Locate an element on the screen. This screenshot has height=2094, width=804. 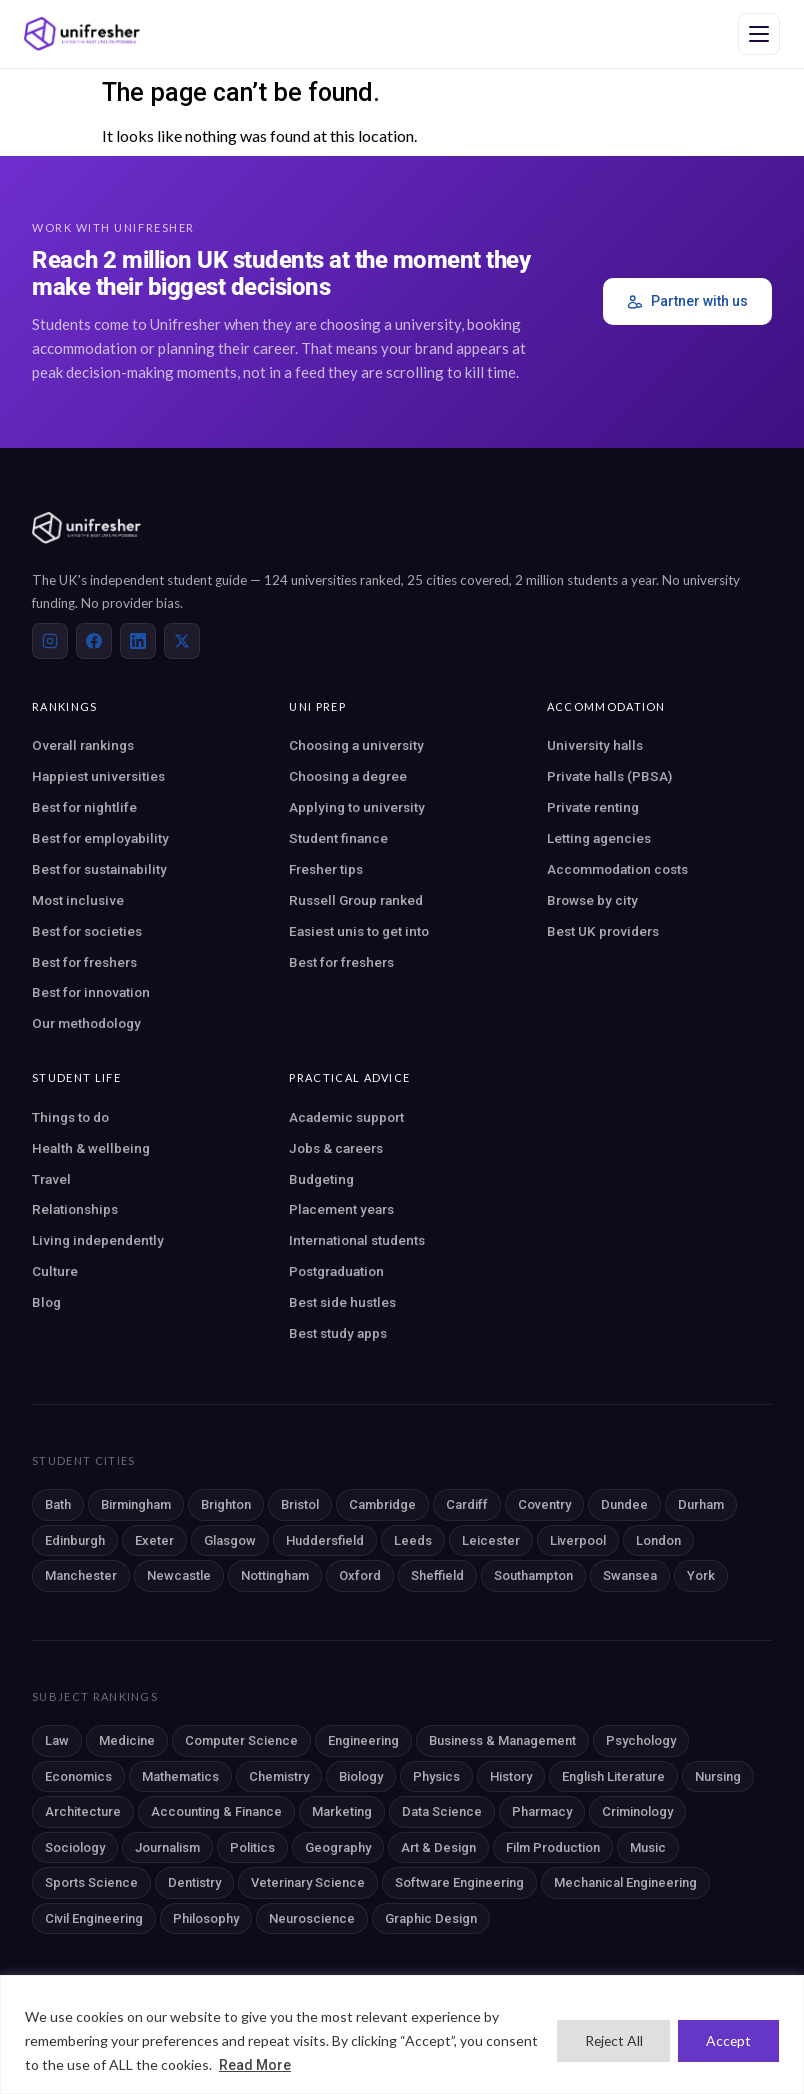
Happiest universities is located at coordinates (98, 776).